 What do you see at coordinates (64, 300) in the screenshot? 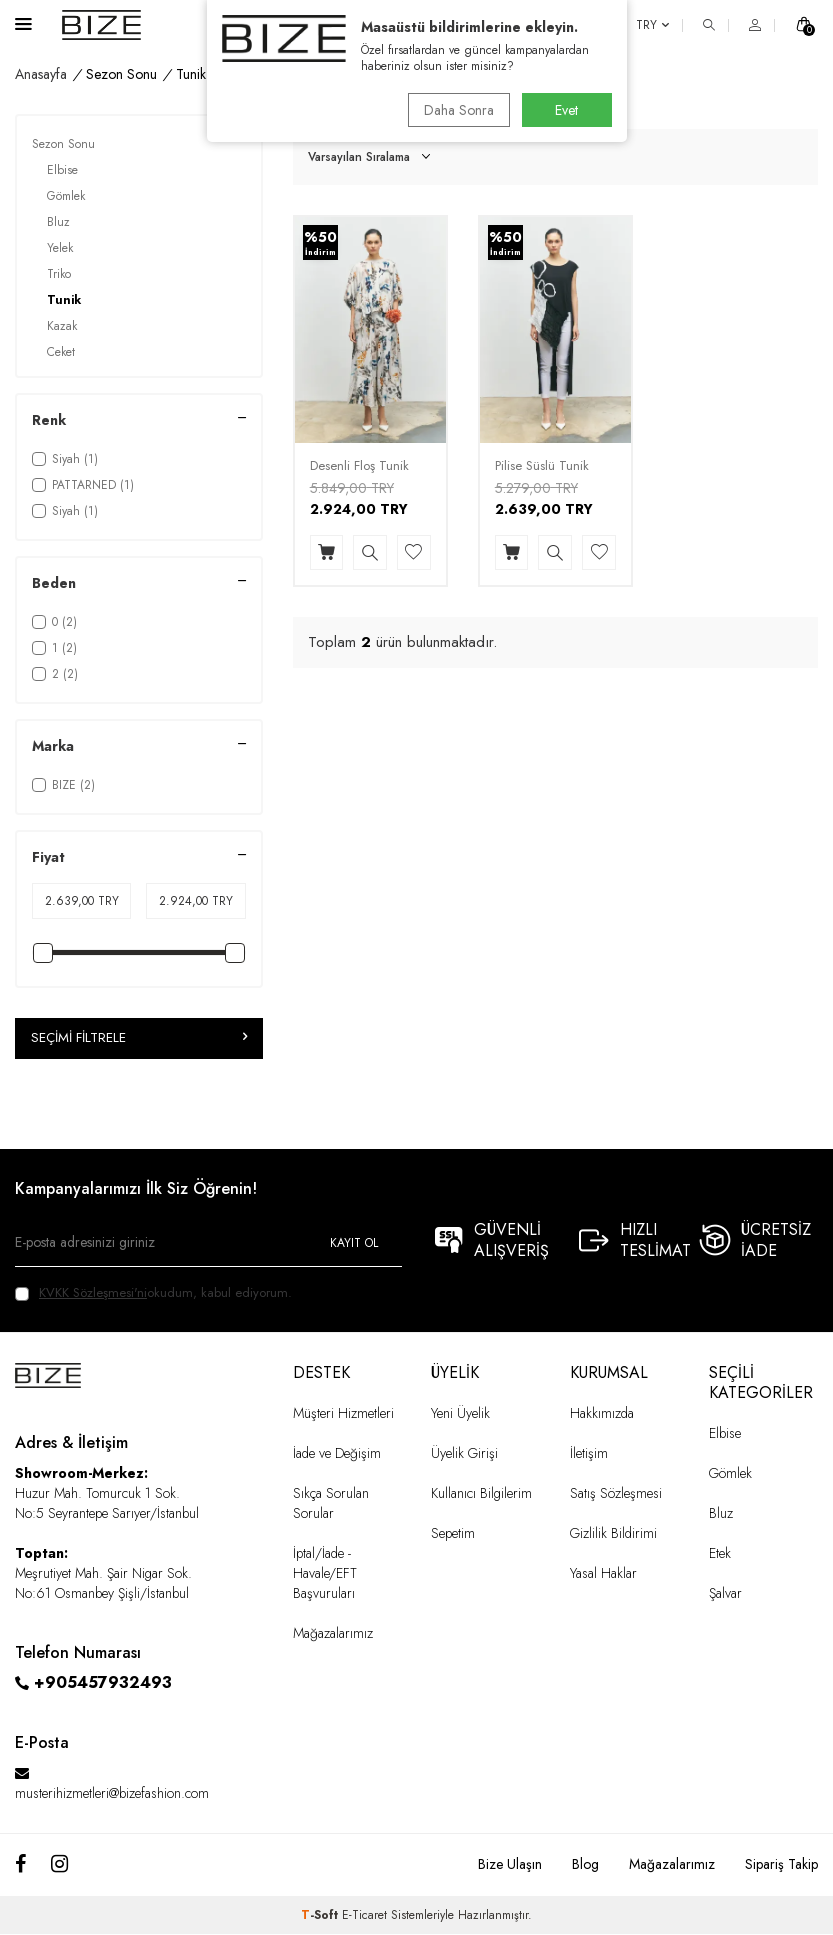
I see `Tunik` at bounding box center [64, 300].